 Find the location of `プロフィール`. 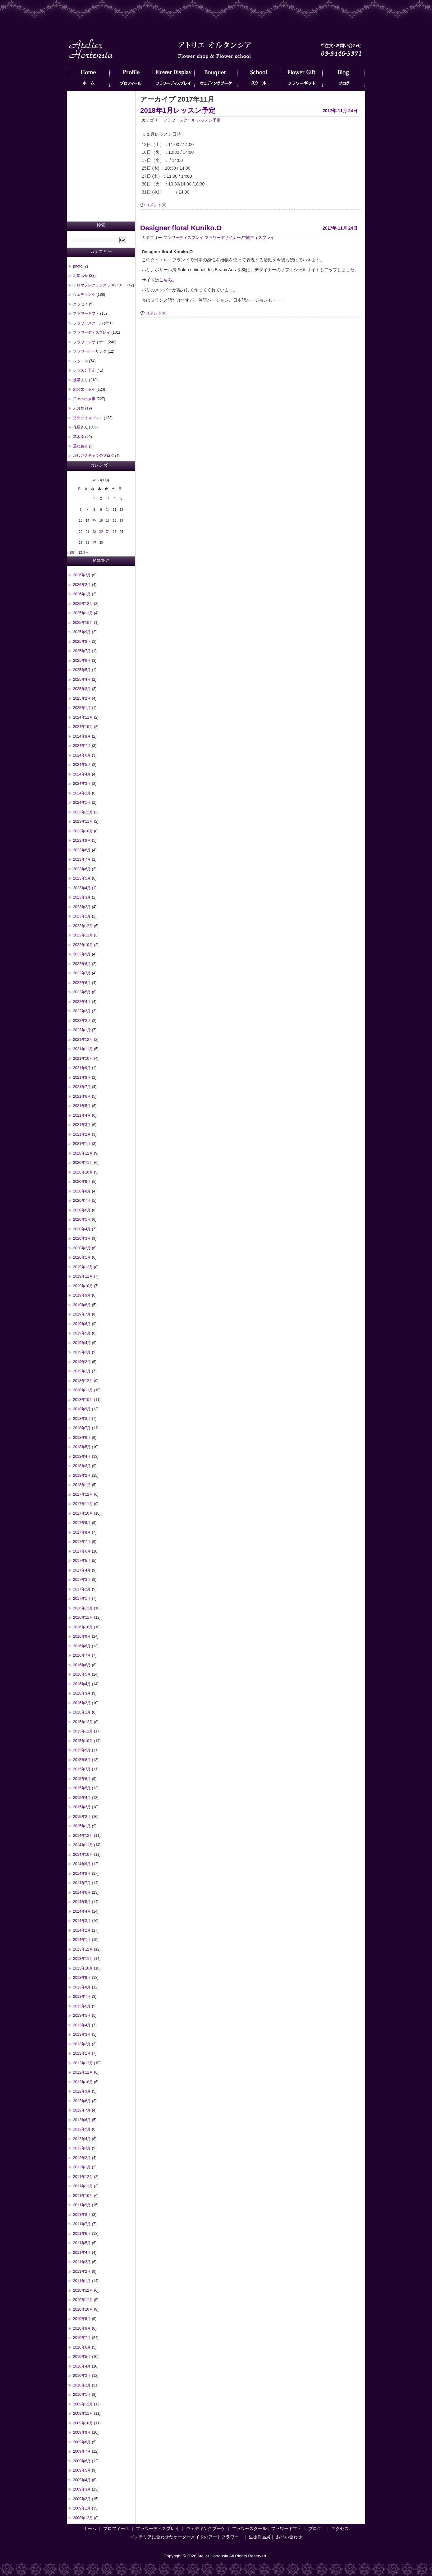

プロフィール is located at coordinates (130, 79).